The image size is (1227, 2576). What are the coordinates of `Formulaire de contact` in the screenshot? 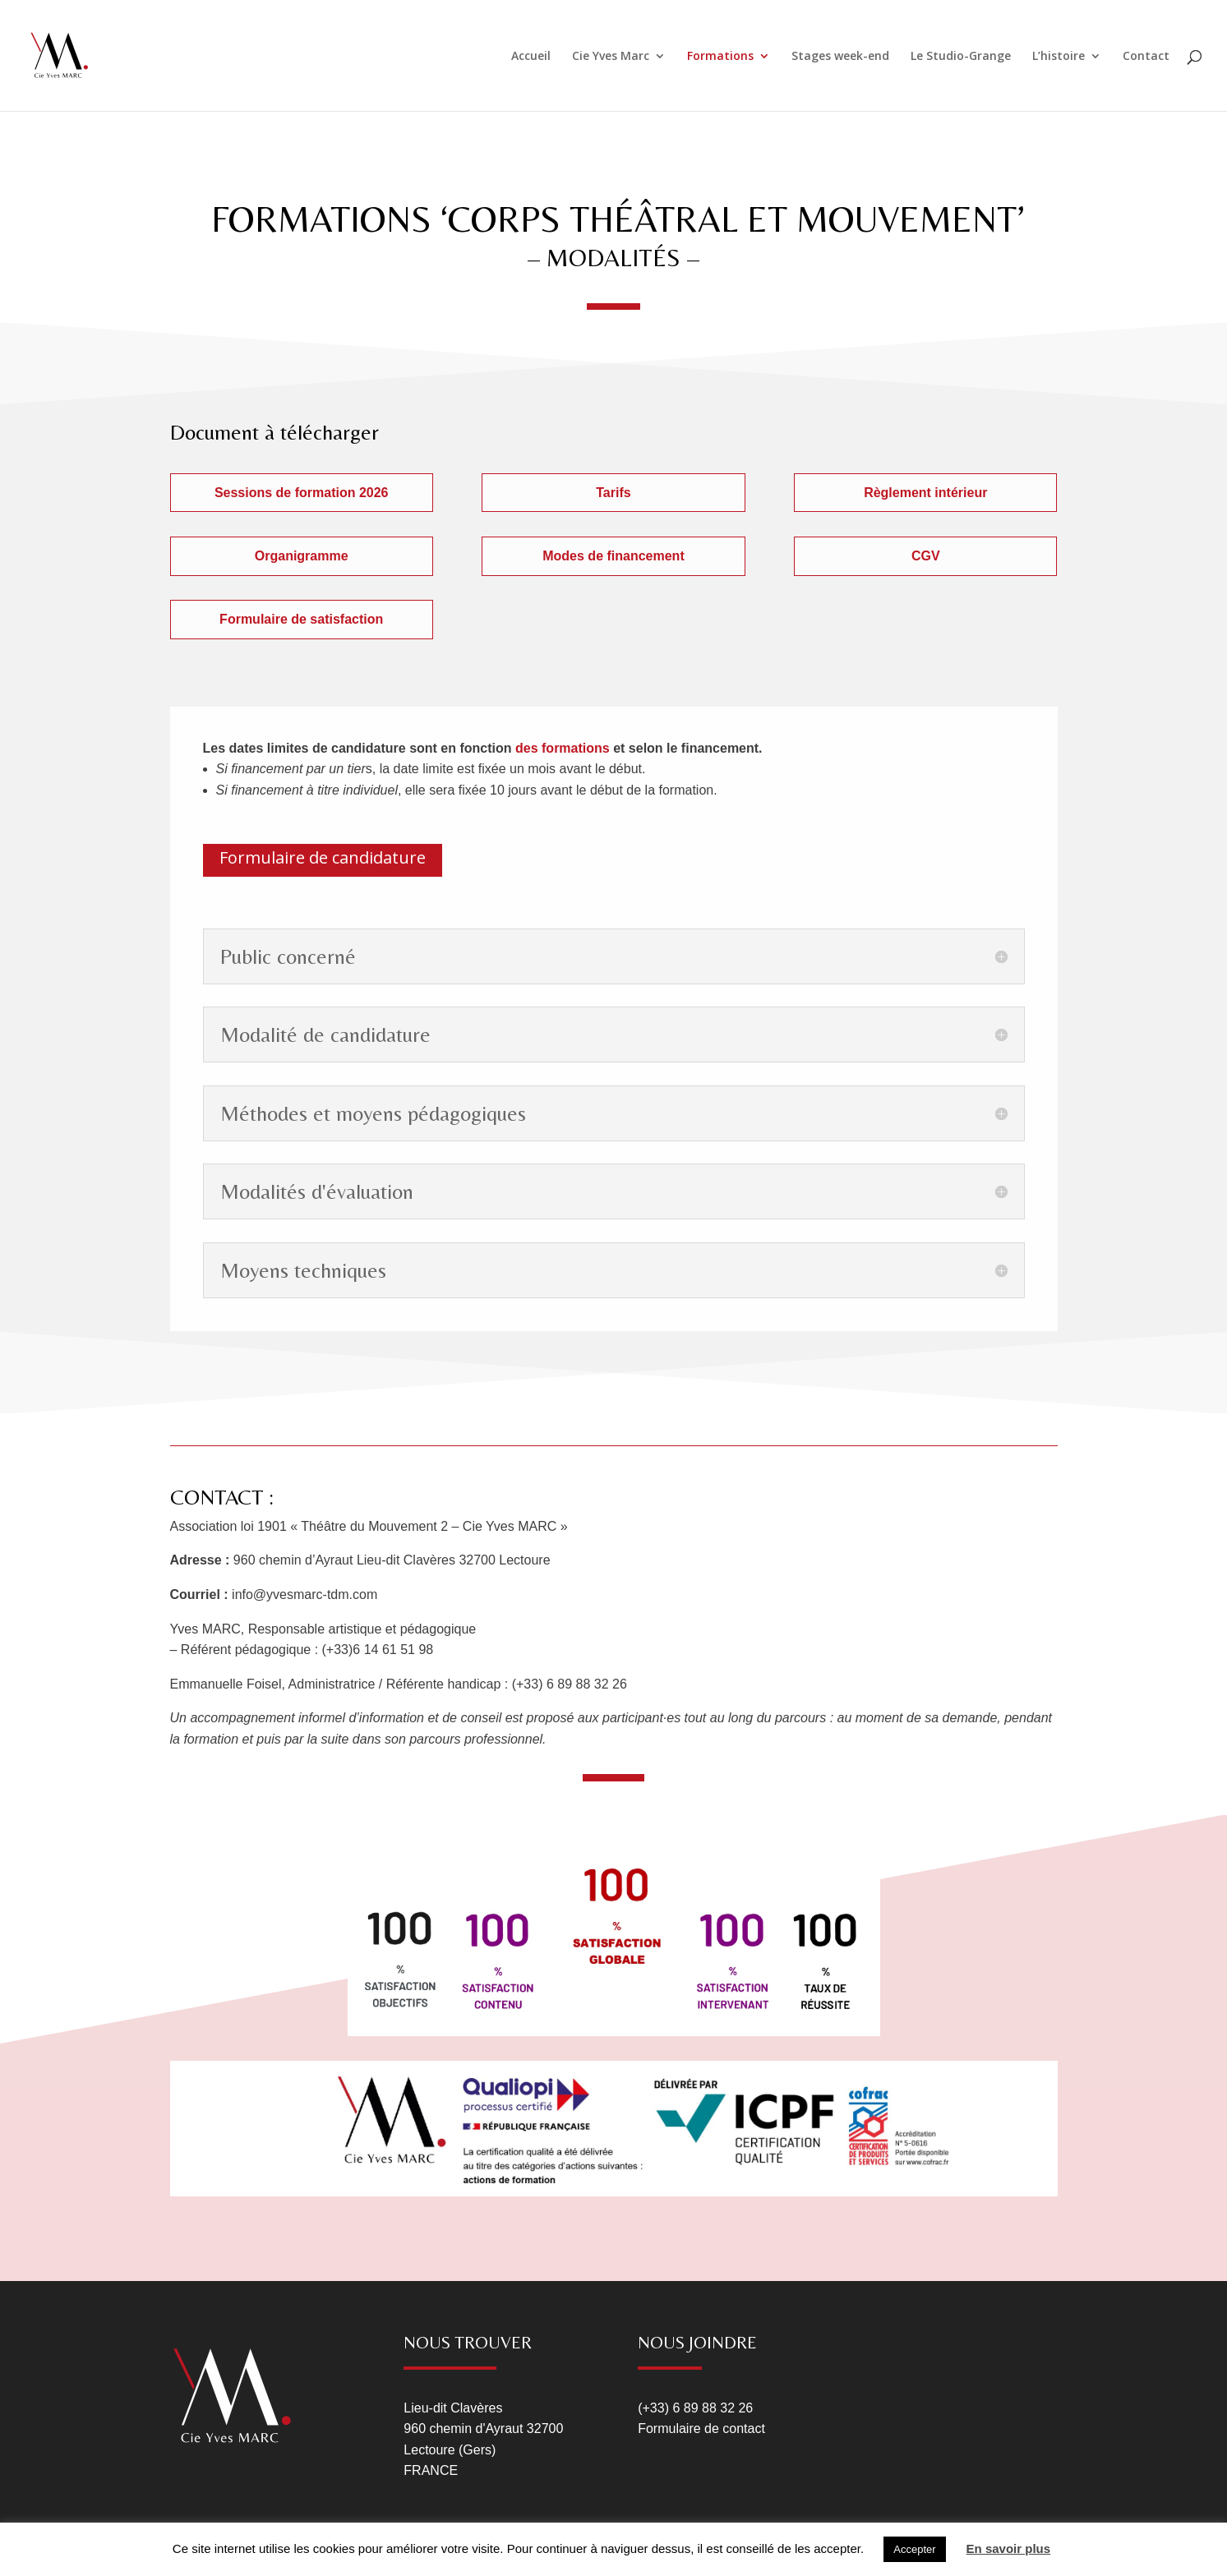 It's located at (701, 2428).